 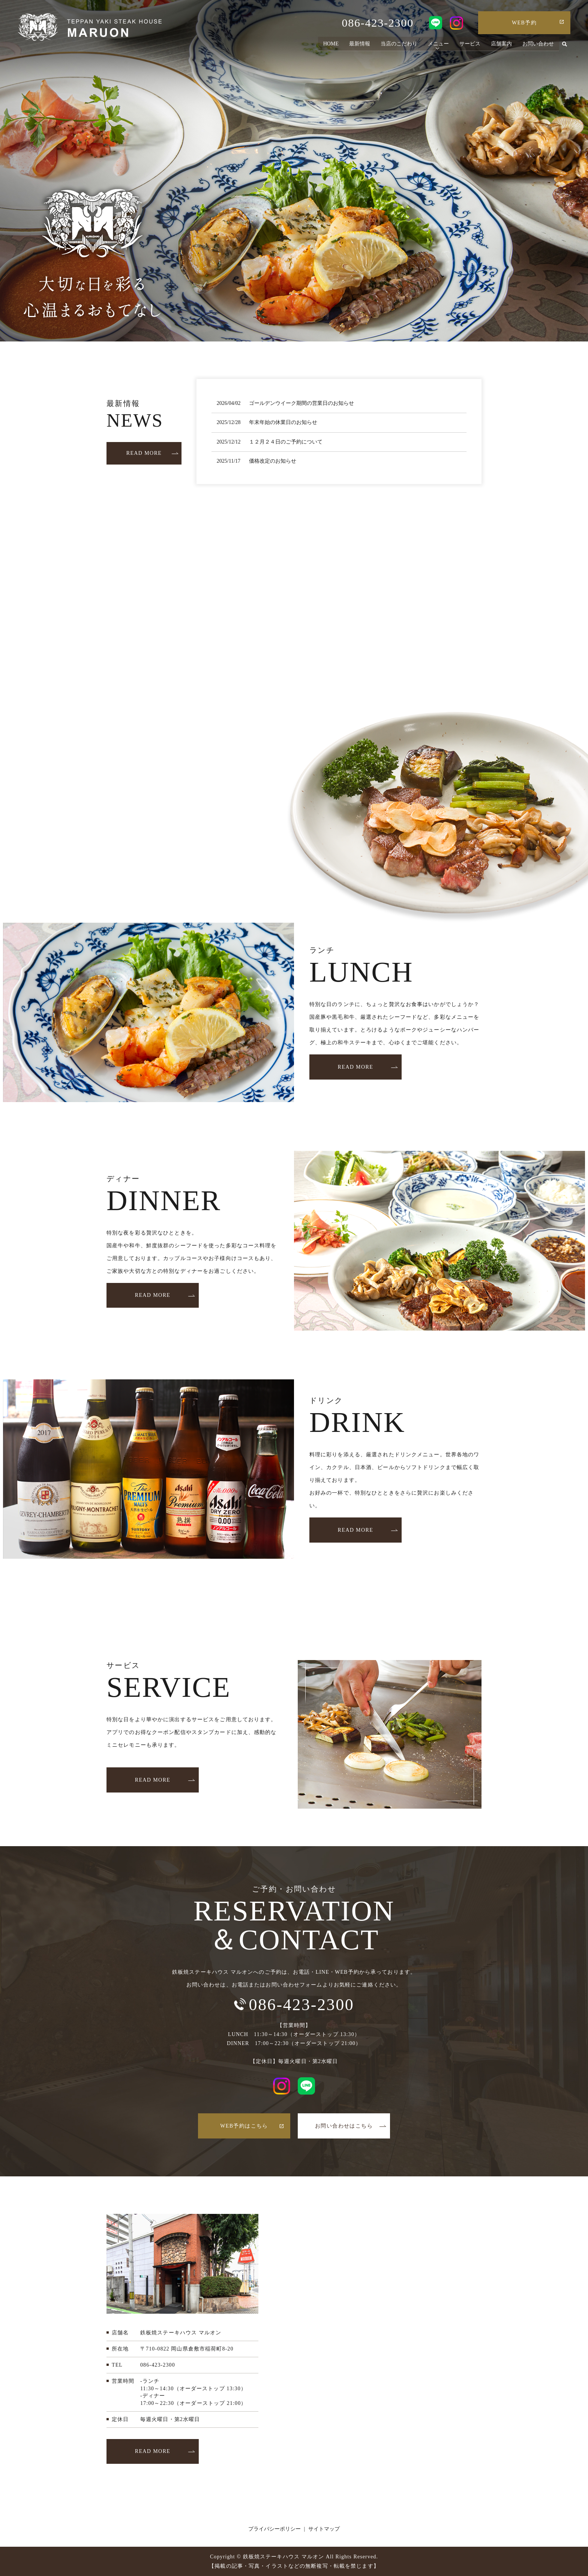 I want to click on 店舗案内, so click(x=501, y=44).